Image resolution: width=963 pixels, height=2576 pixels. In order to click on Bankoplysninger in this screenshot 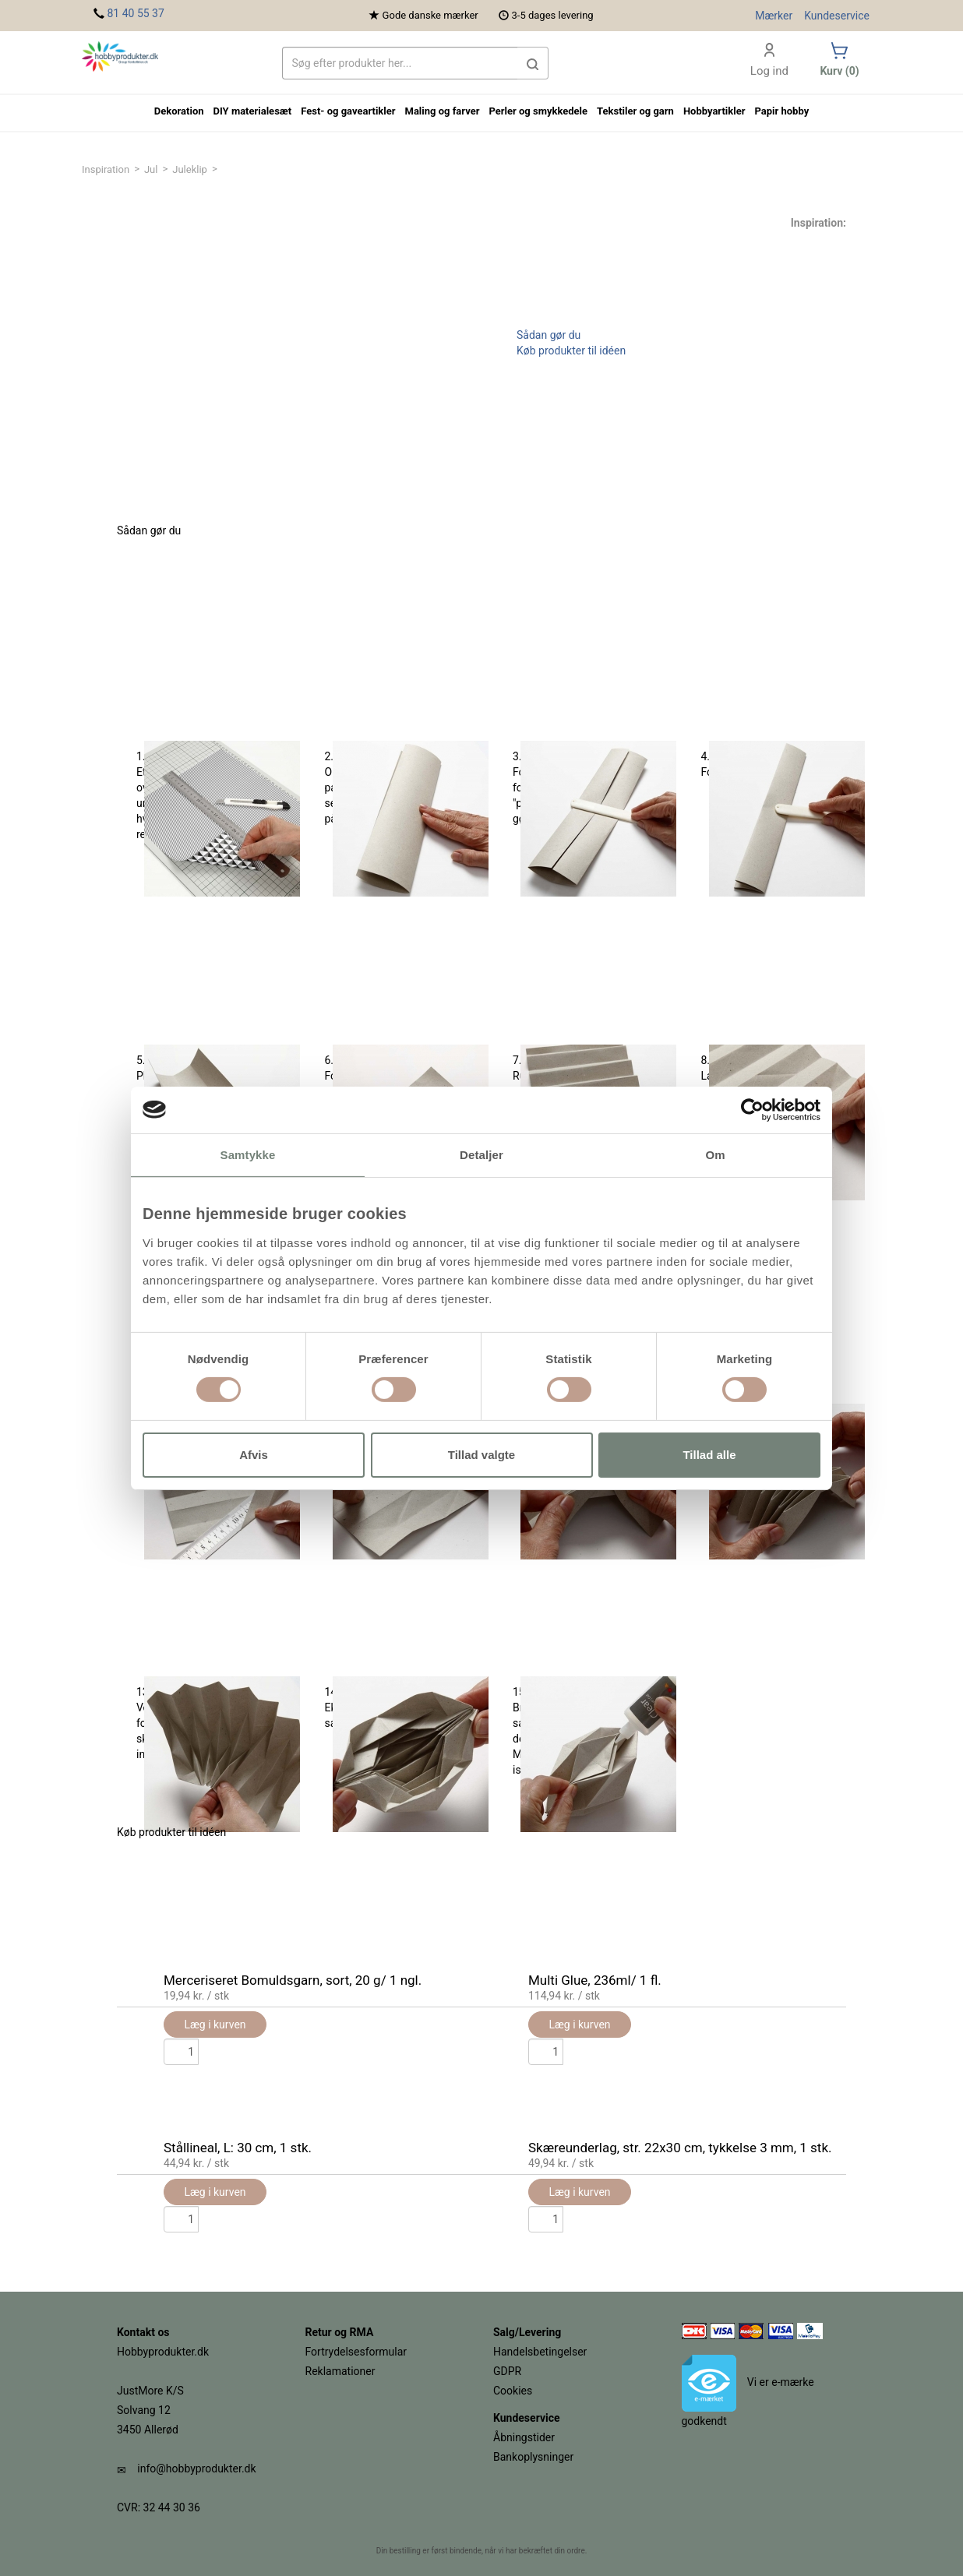, I will do `click(533, 2457)`.